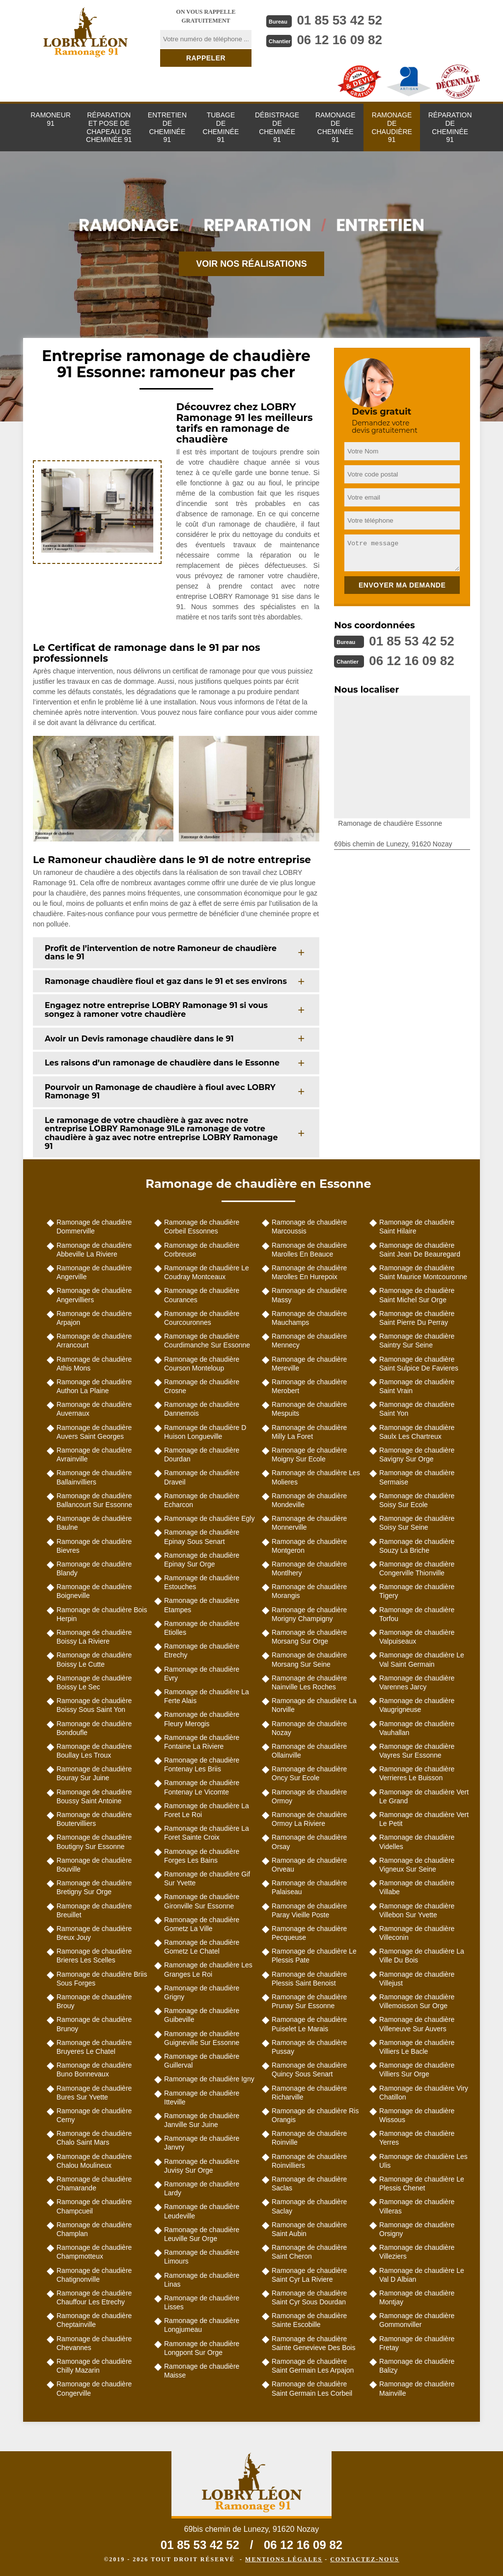  I want to click on Ramonage de chaudière Orsigny, so click(416, 2229).